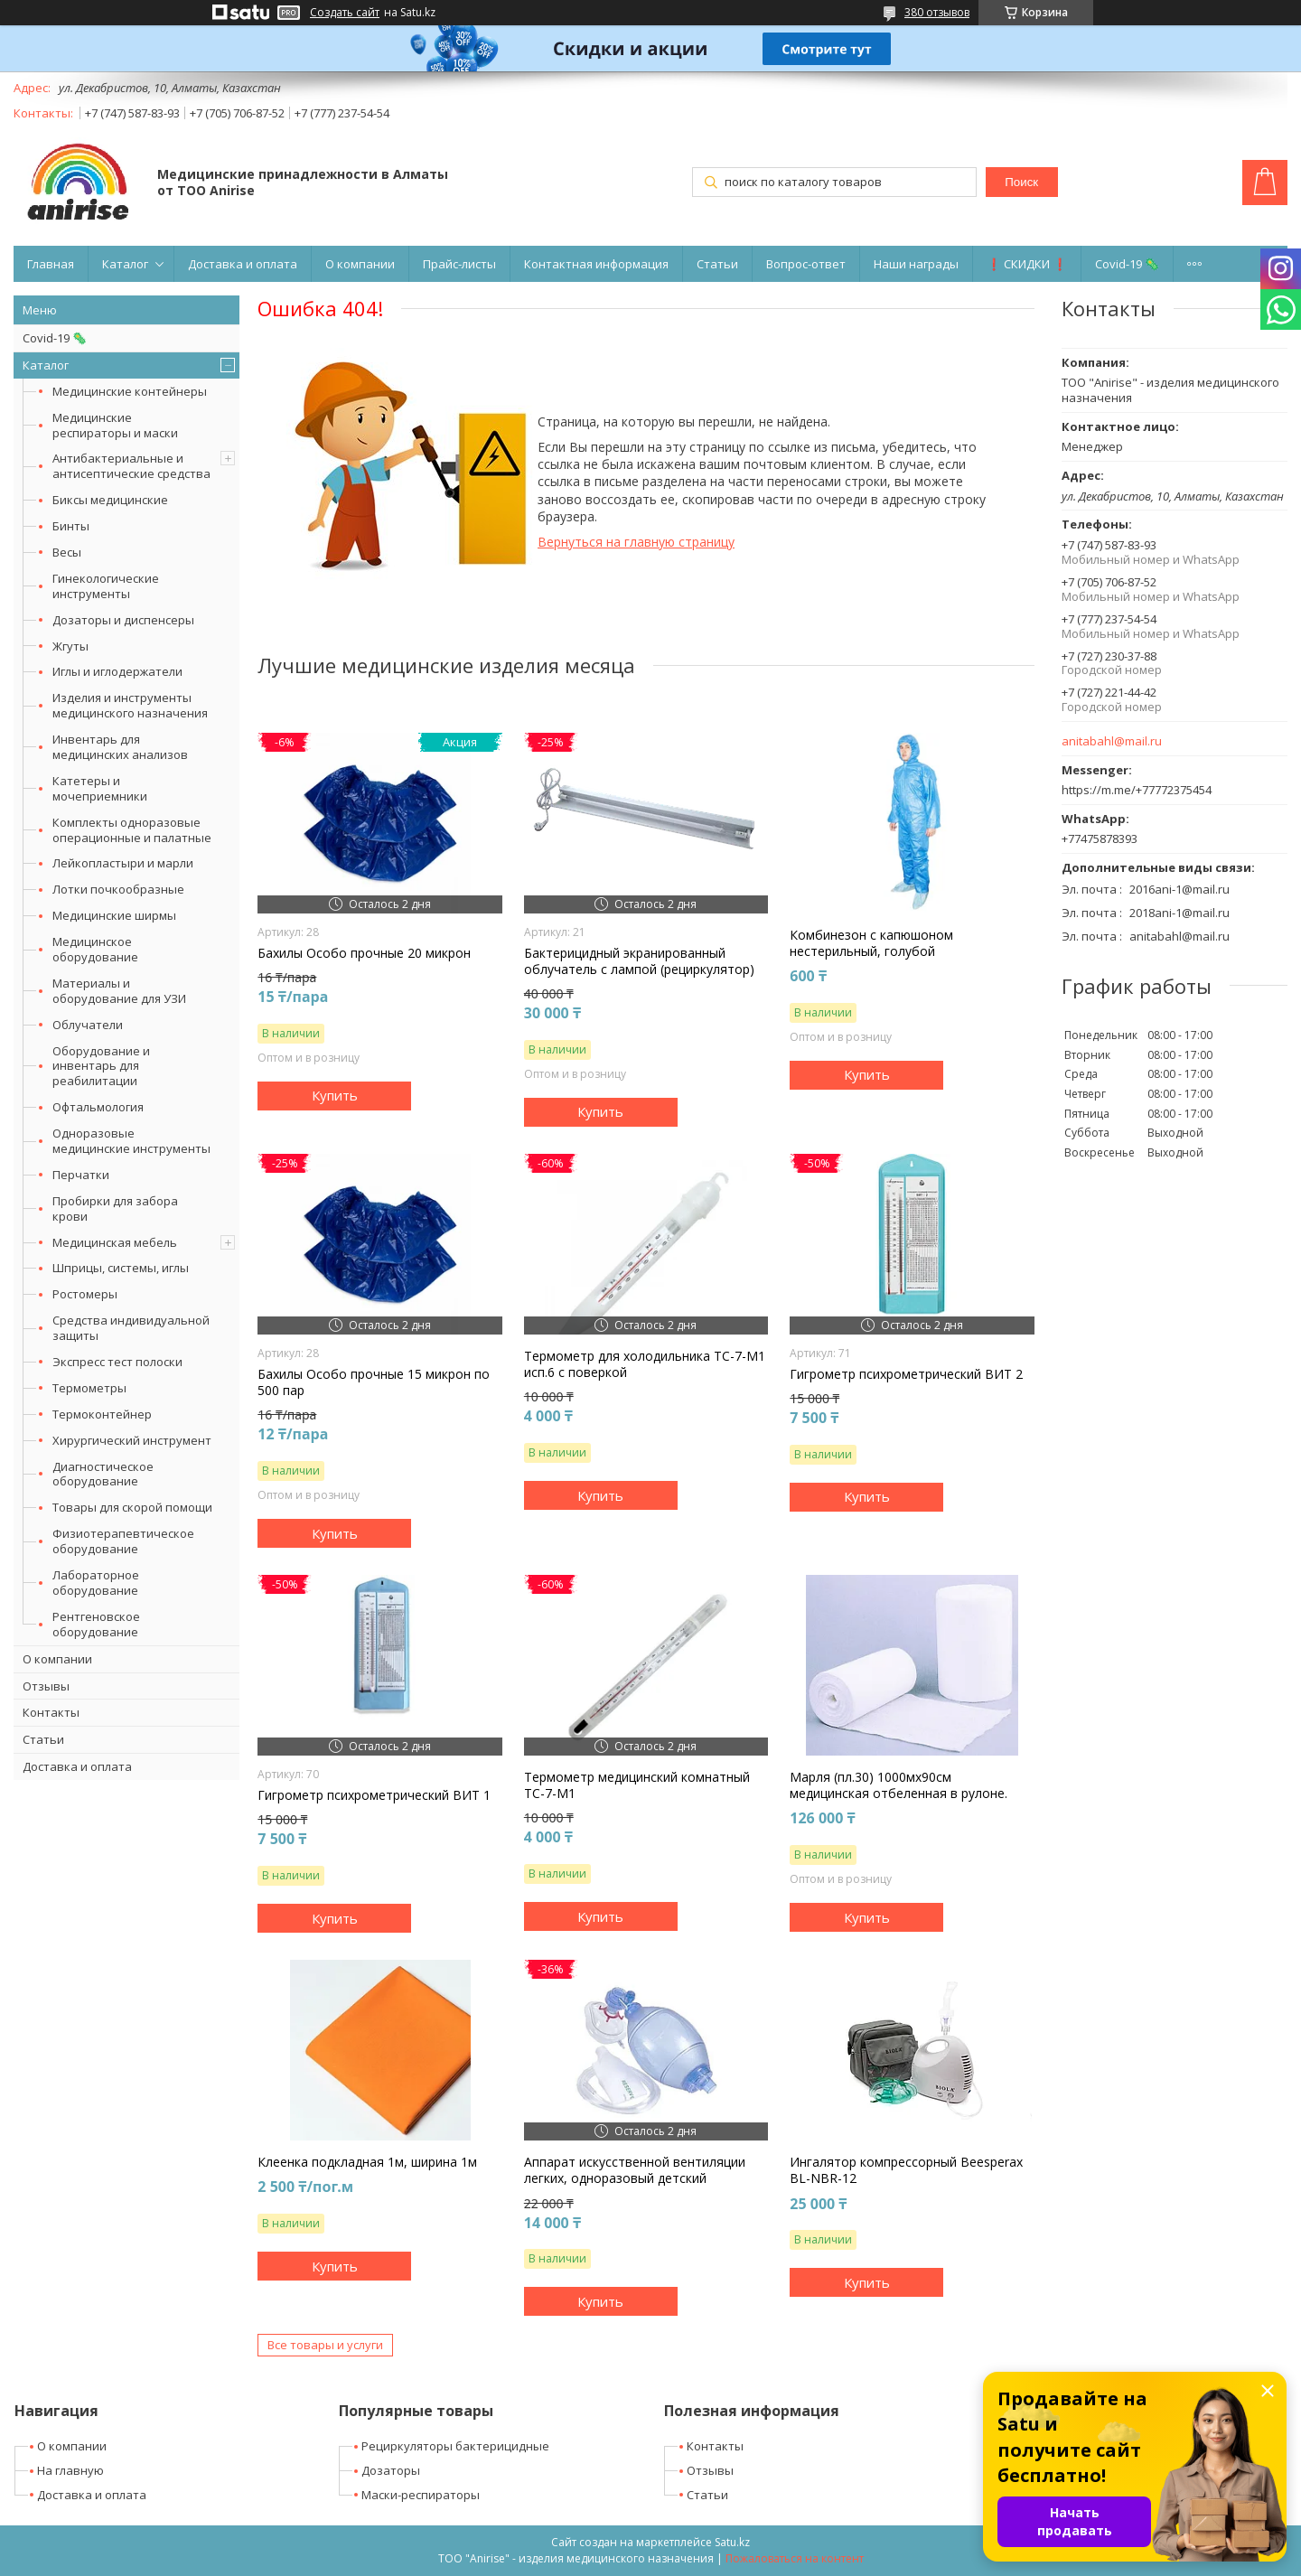 This screenshot has height=2576, width=1301. Describe the element at coordinates (95, 1582) in the screenshot. I see `Лабораторное оборудование` at that location.